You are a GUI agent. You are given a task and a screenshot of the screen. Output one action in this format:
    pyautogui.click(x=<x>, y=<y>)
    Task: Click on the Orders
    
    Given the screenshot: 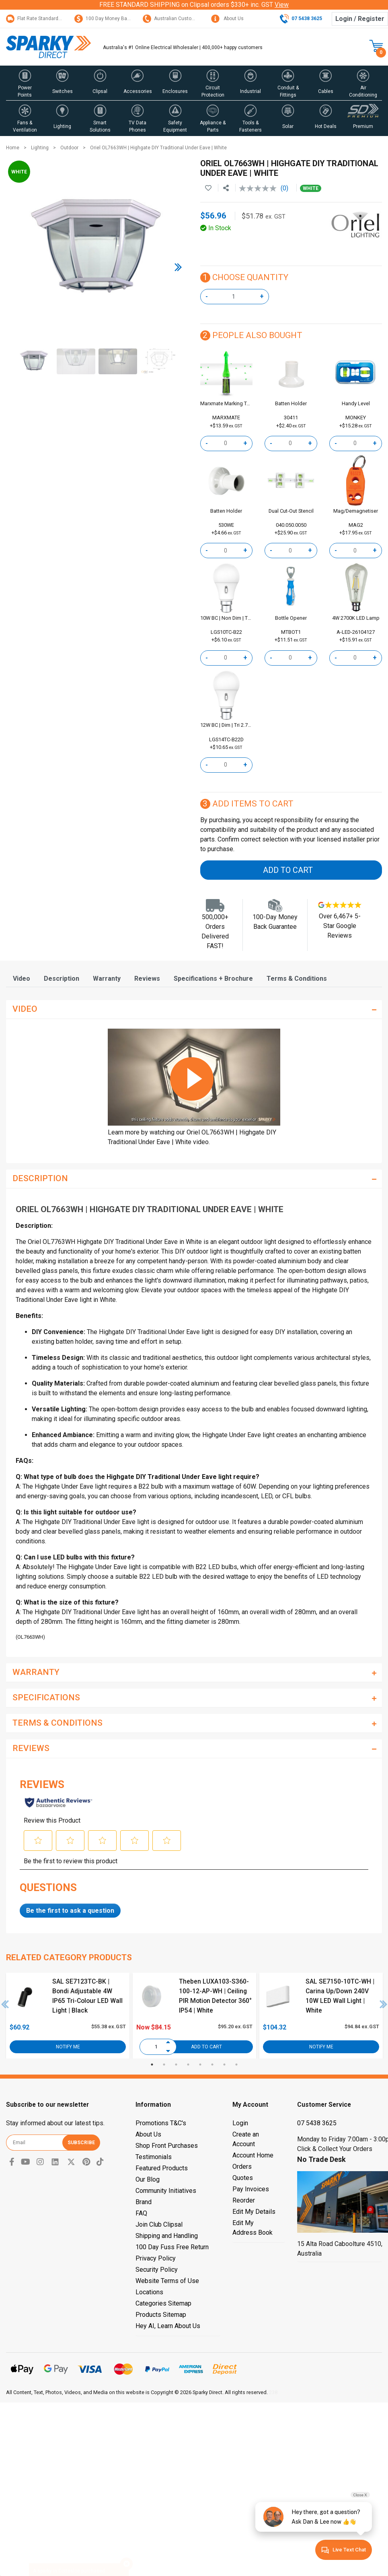 What is the action you would take?
    pyautogui.click(x=242, y=2166)
    